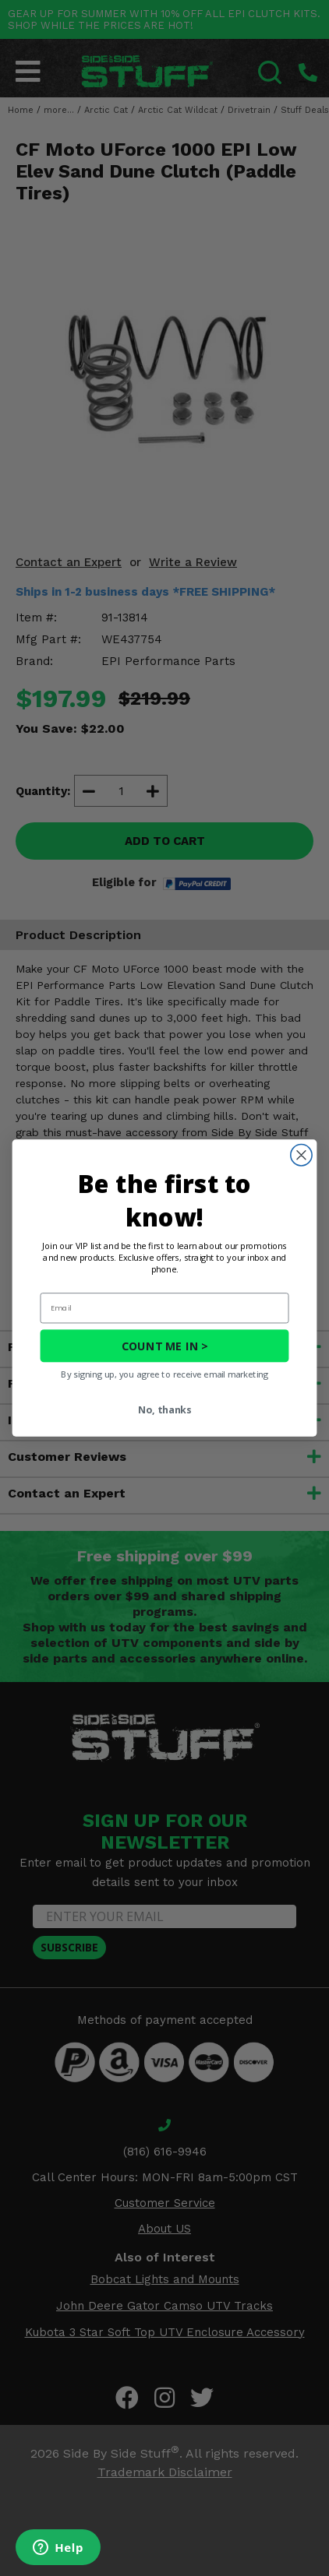  I want to click on COUNT ME IN >, so click(164, 1346).